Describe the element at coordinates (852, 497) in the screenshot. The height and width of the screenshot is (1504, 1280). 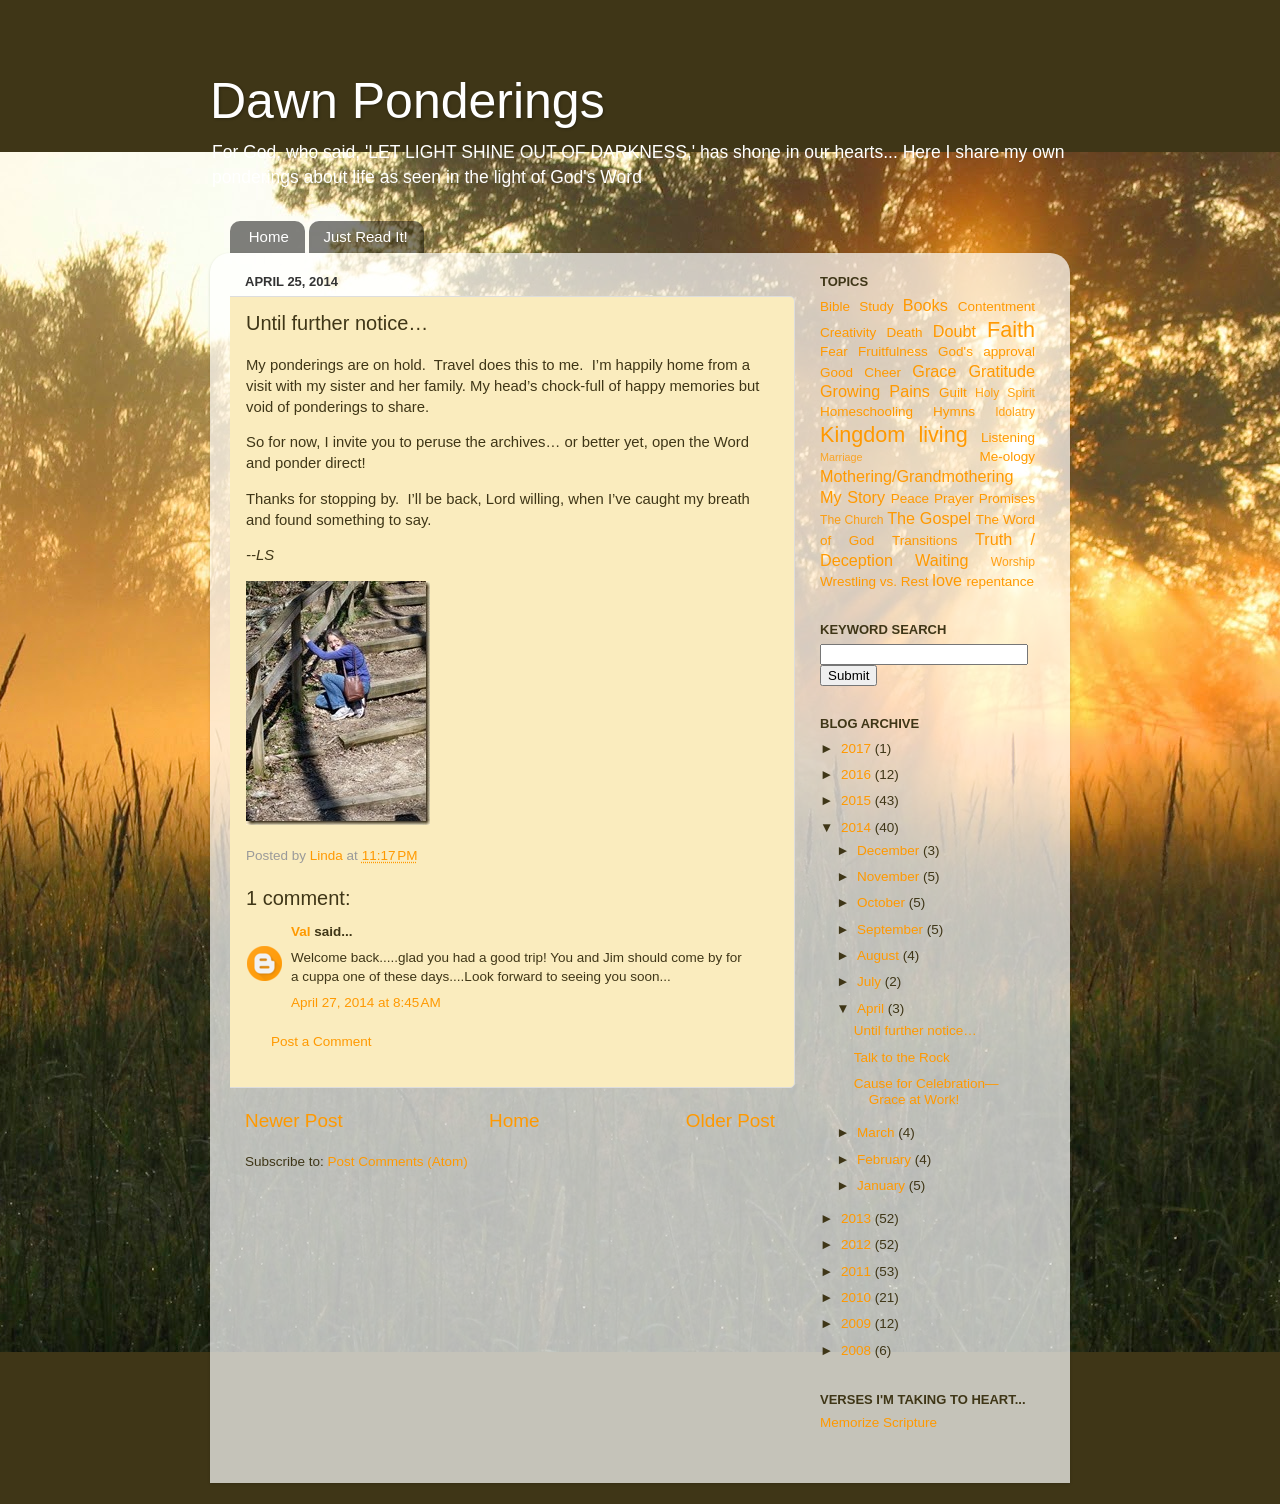
I see `My Story` at that location.